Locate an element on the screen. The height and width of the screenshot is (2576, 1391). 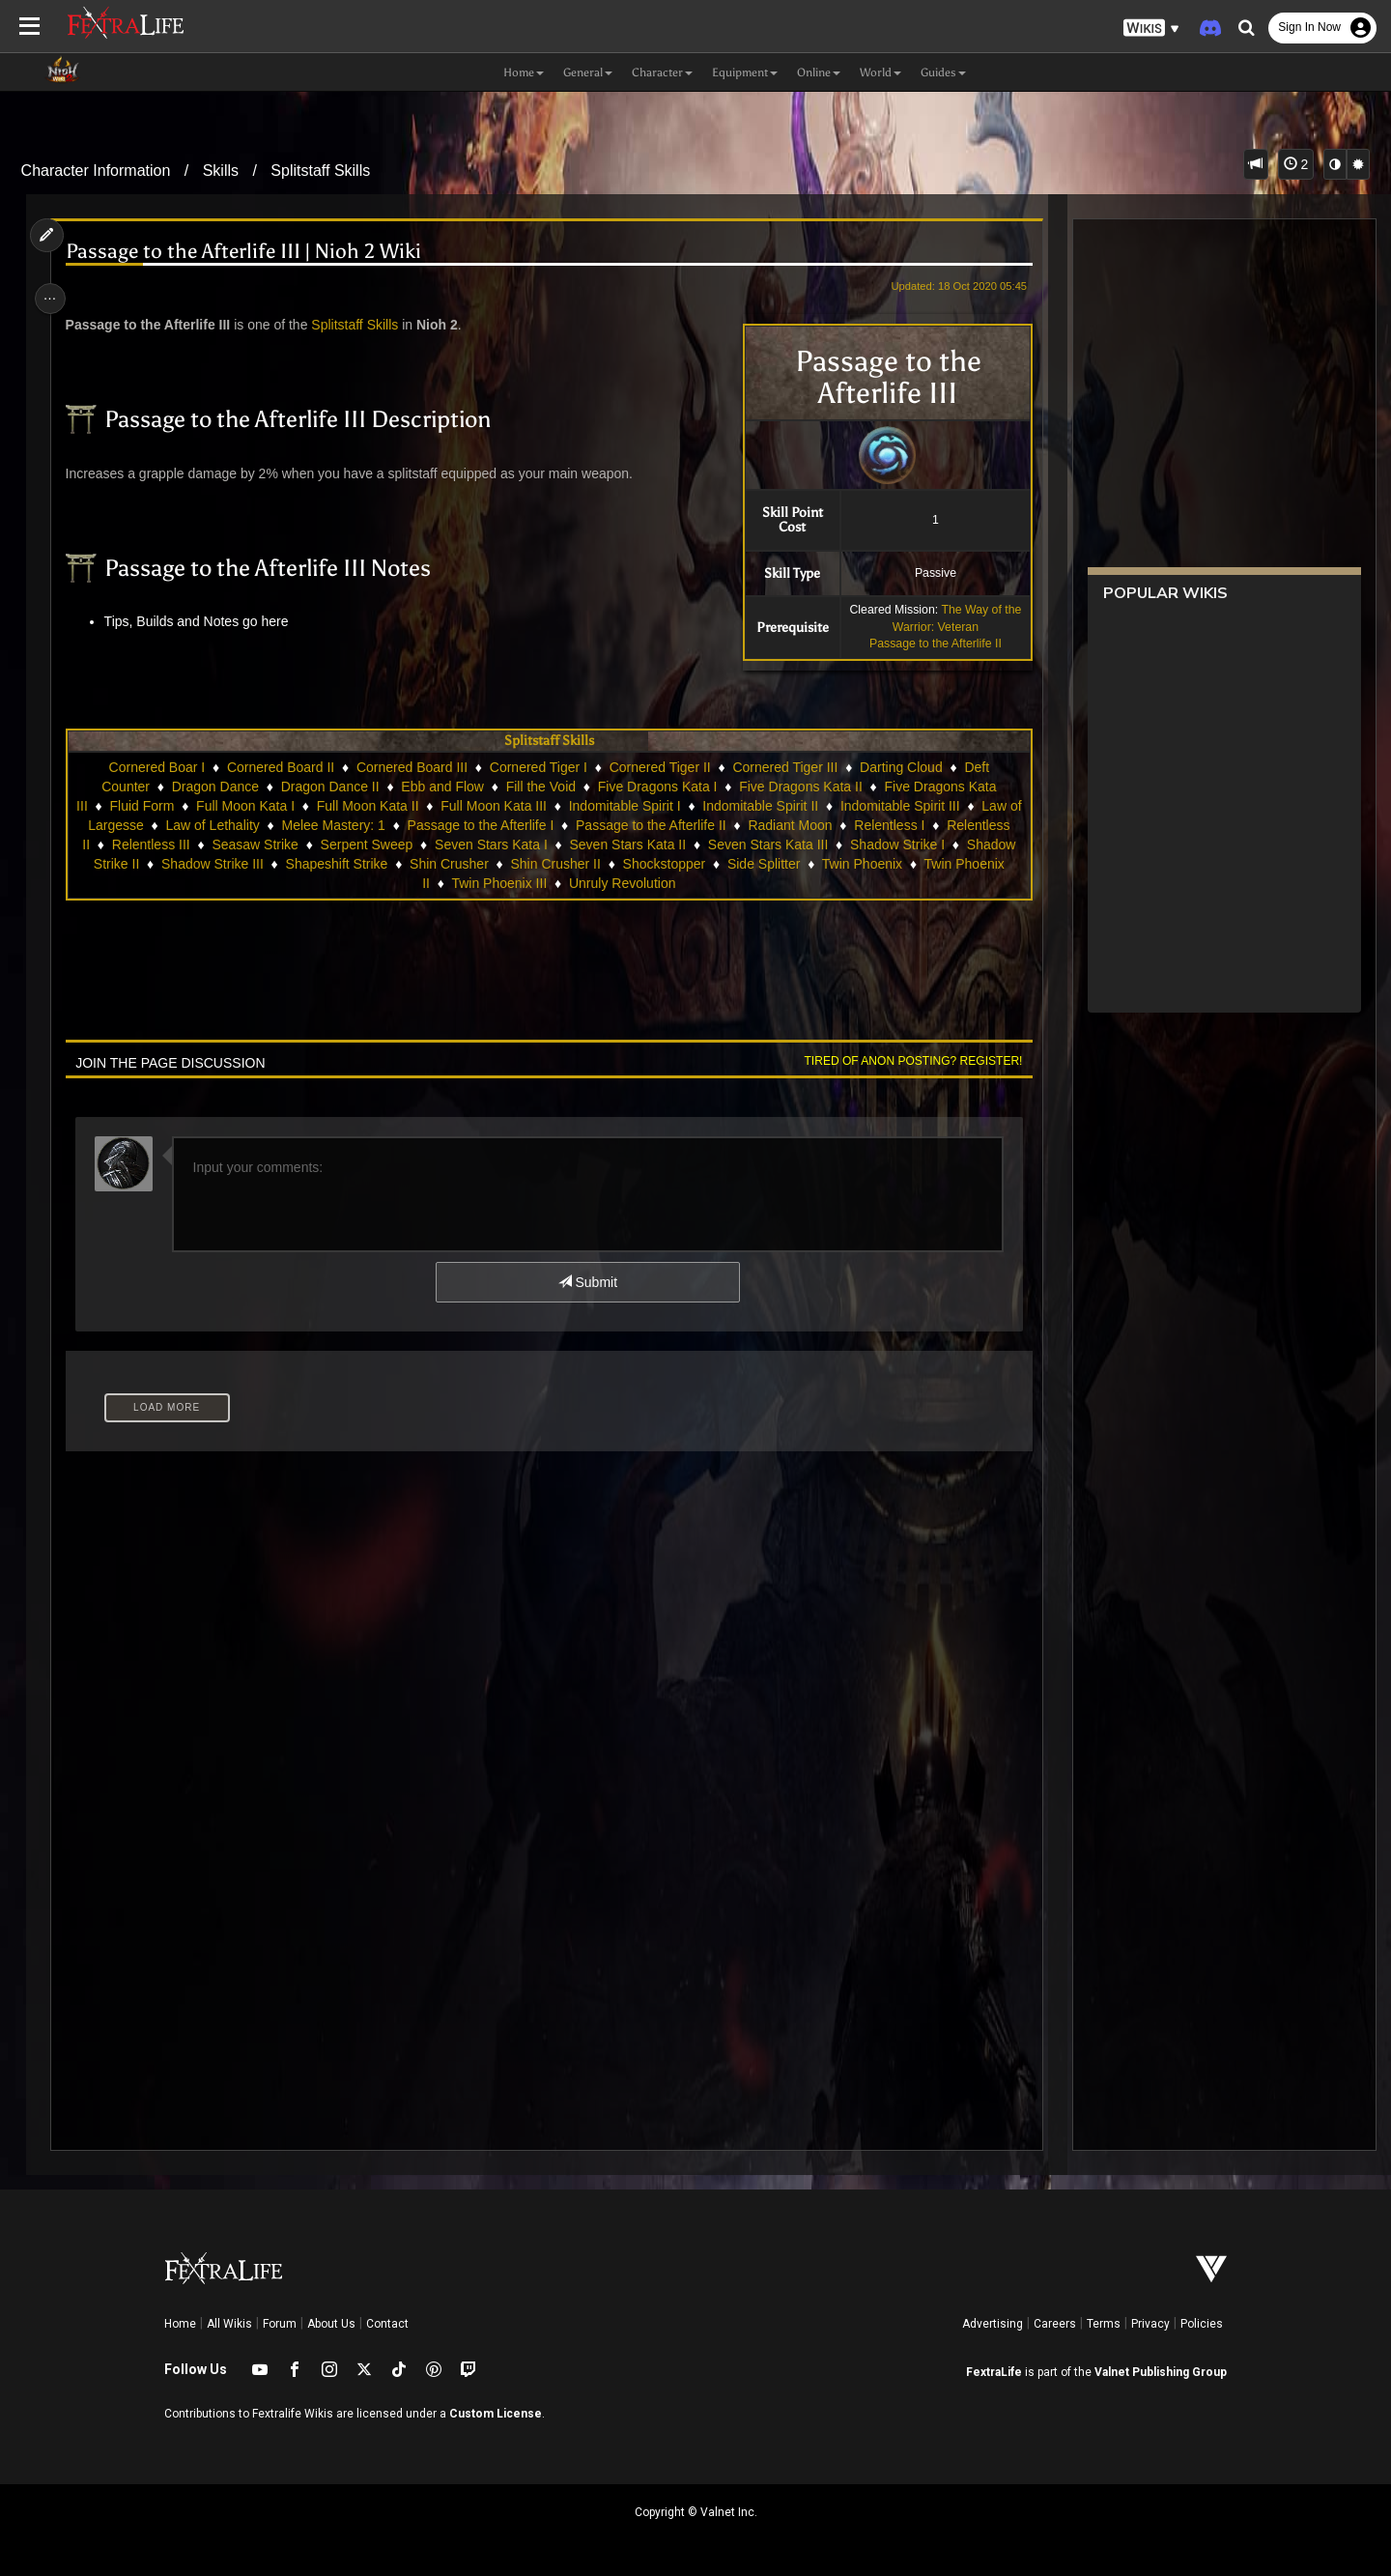
Cornered Board II is located at coordinates (279, 767).